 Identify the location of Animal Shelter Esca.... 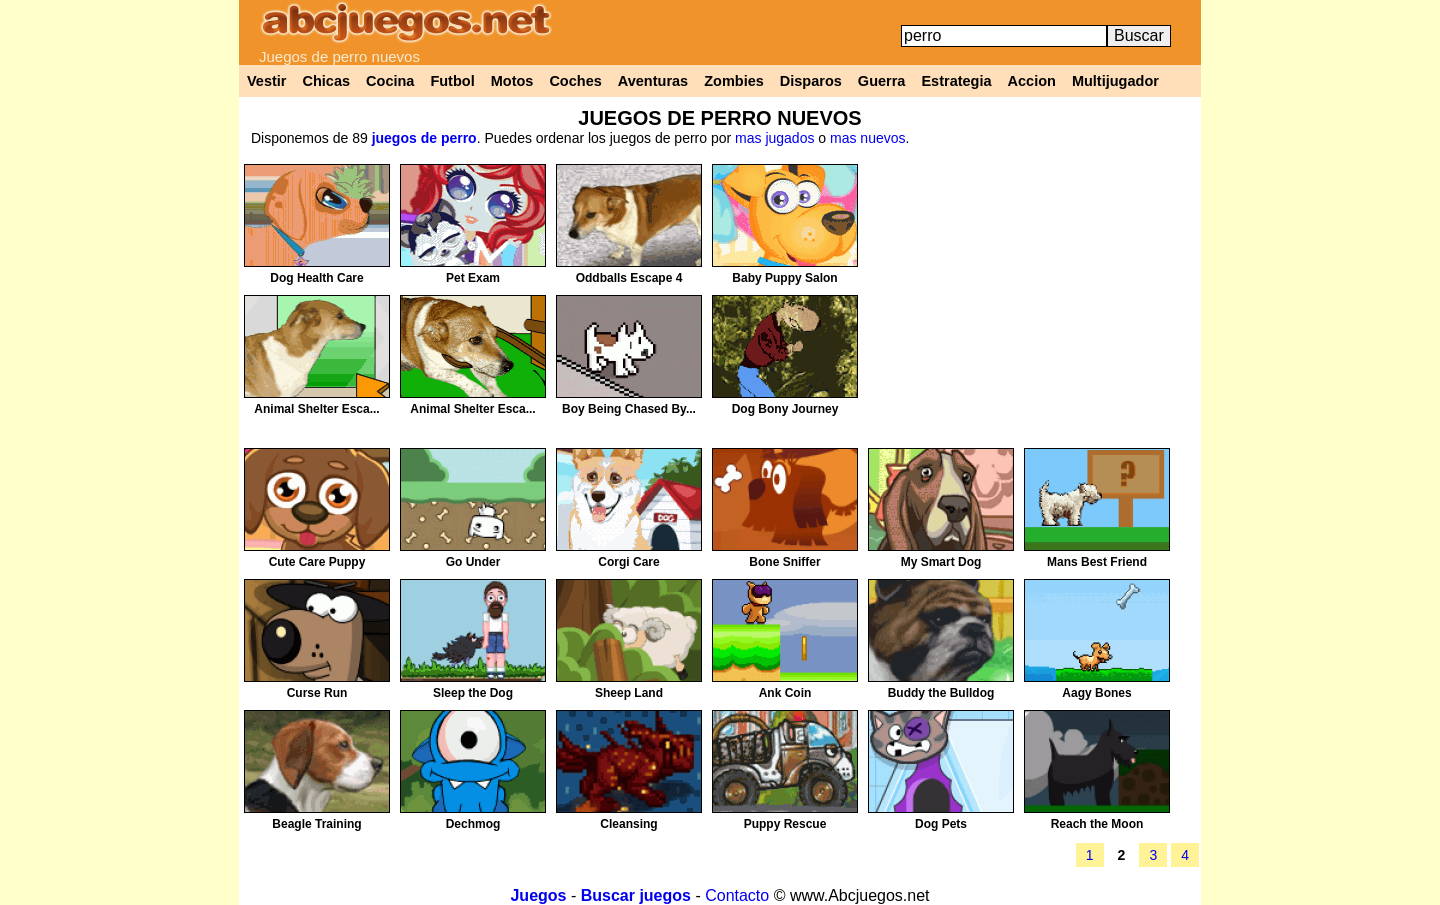
(316, 409).